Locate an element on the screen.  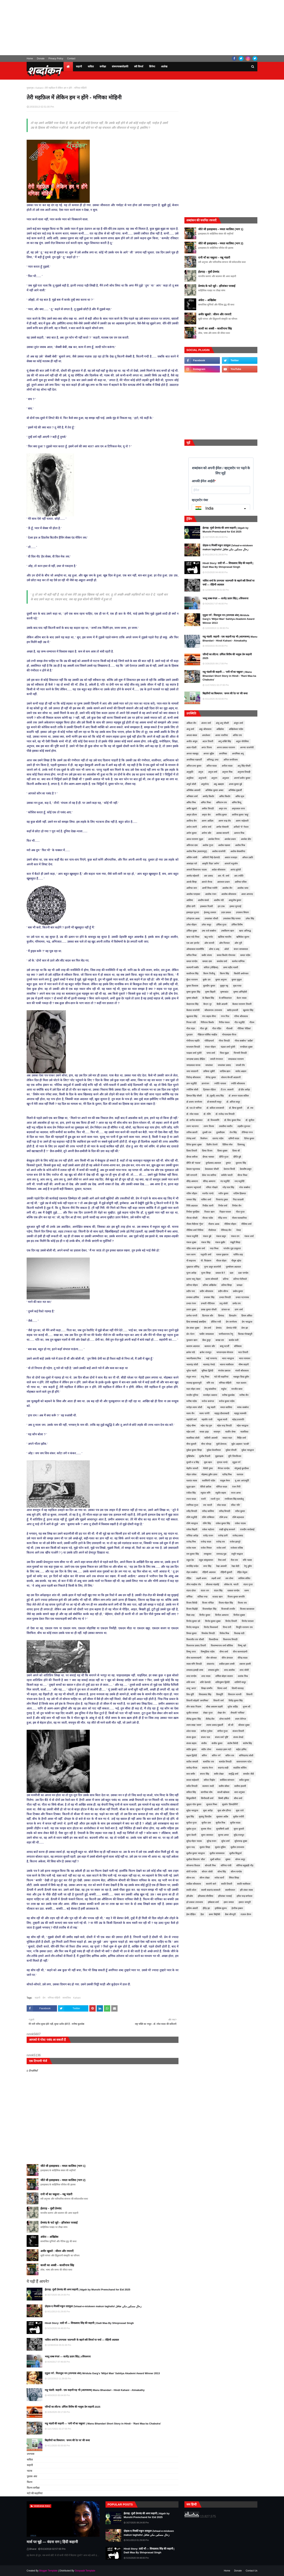
अंजना वर्मा is located at coordinates (206, 723).